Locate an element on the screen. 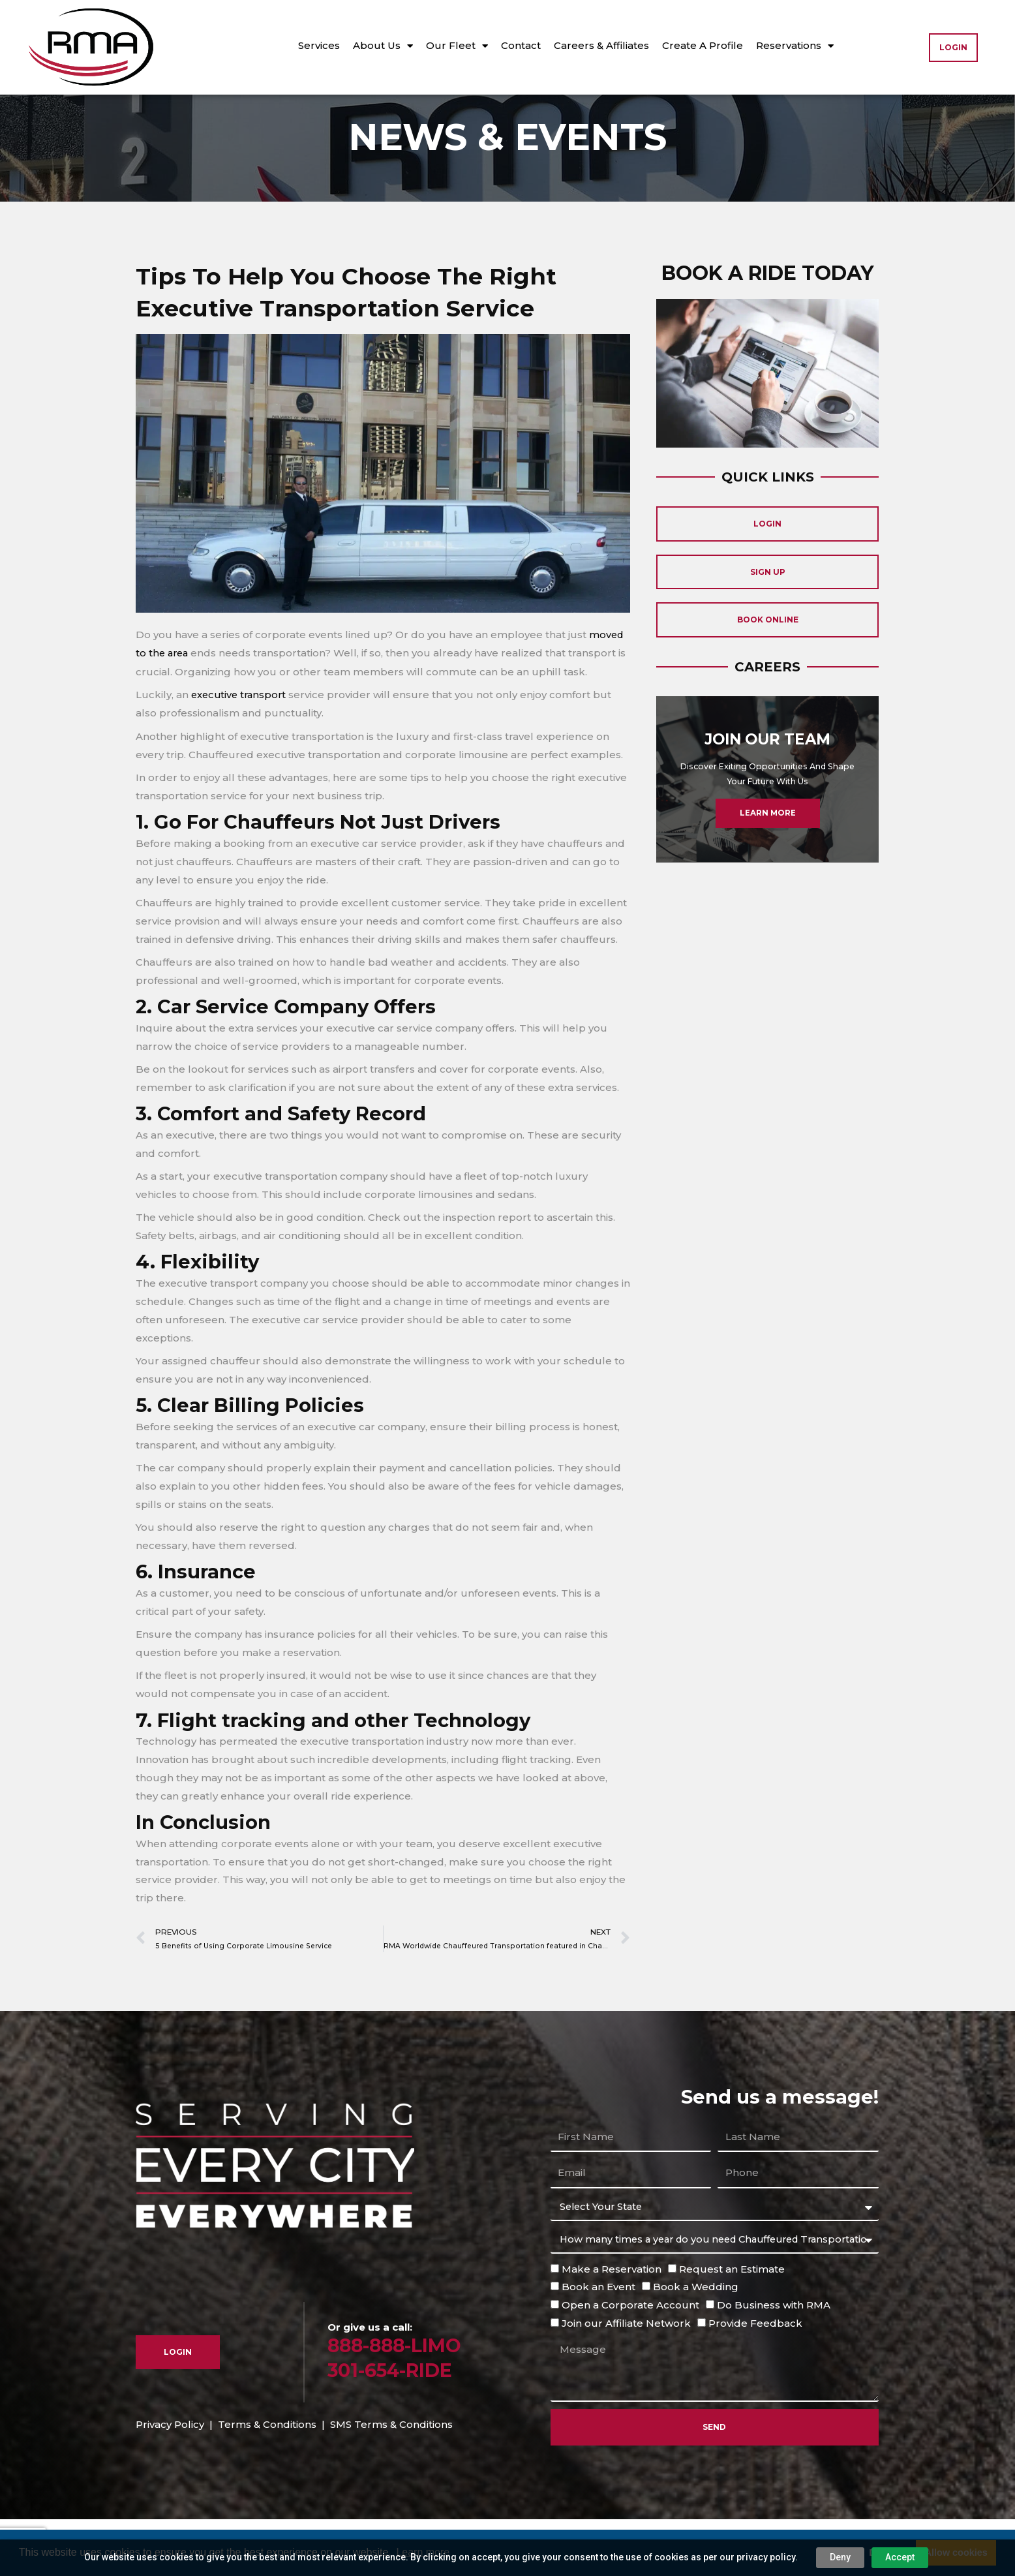  Learn More is located at coordinates (767, 875).